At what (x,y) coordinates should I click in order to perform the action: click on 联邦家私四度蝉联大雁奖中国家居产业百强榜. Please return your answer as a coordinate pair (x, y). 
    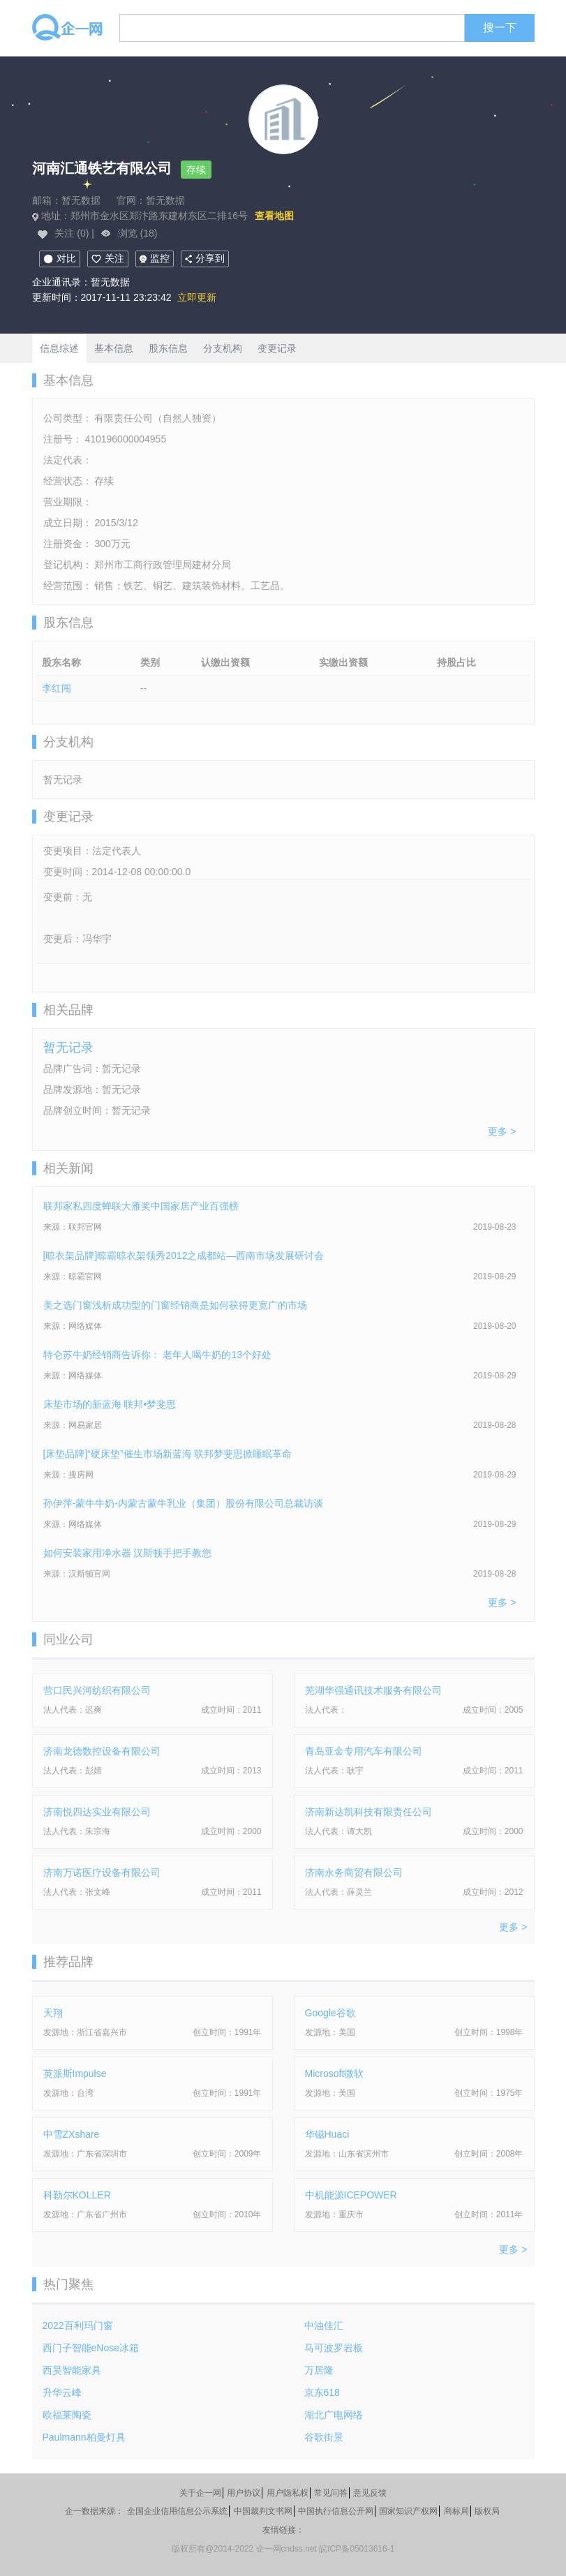
    Looking at the image, I should click on (141, 1206).